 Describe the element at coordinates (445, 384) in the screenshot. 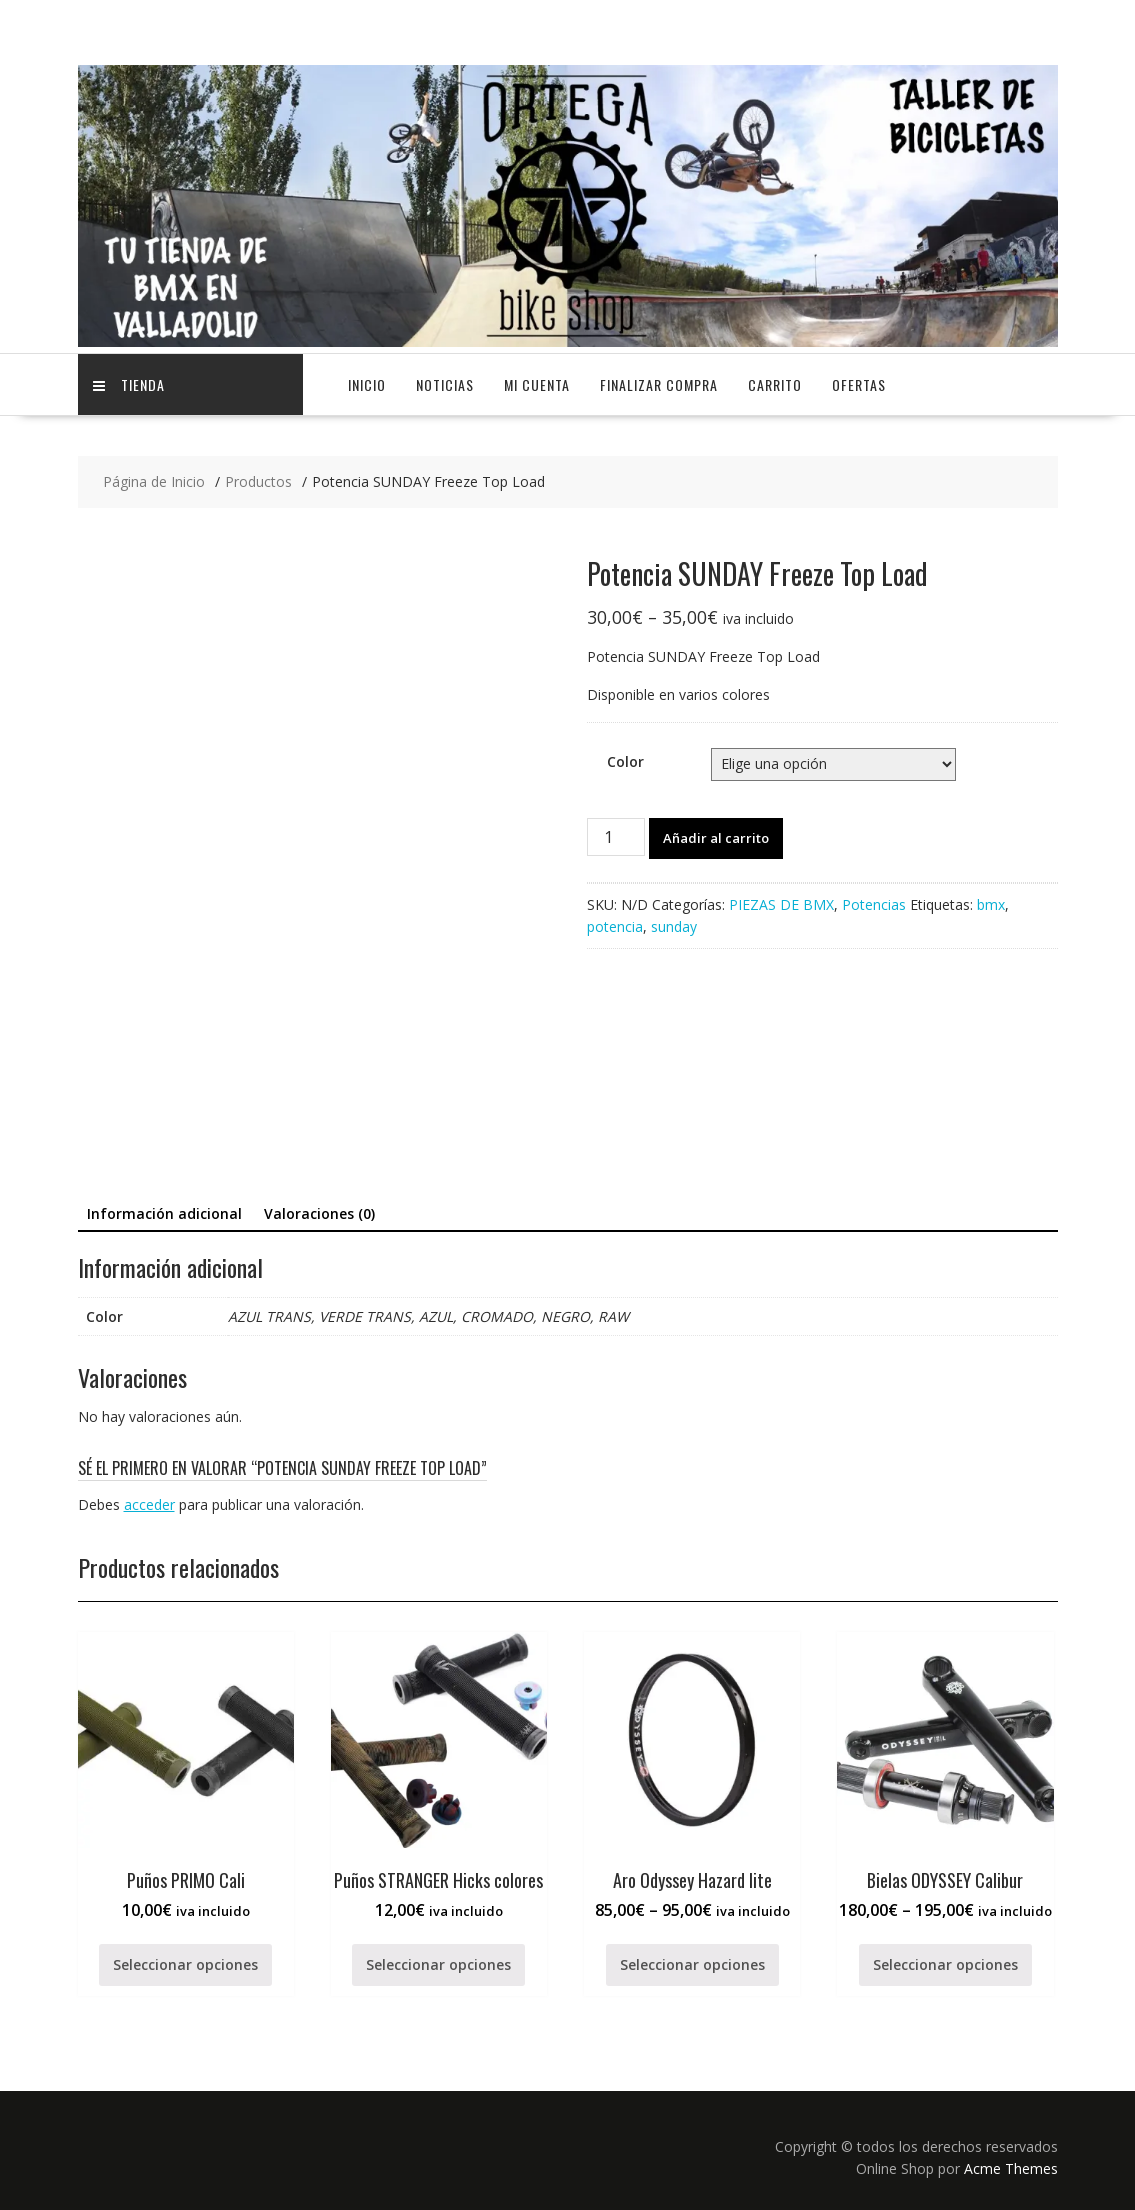

I see `NOTICIAS` at that location.